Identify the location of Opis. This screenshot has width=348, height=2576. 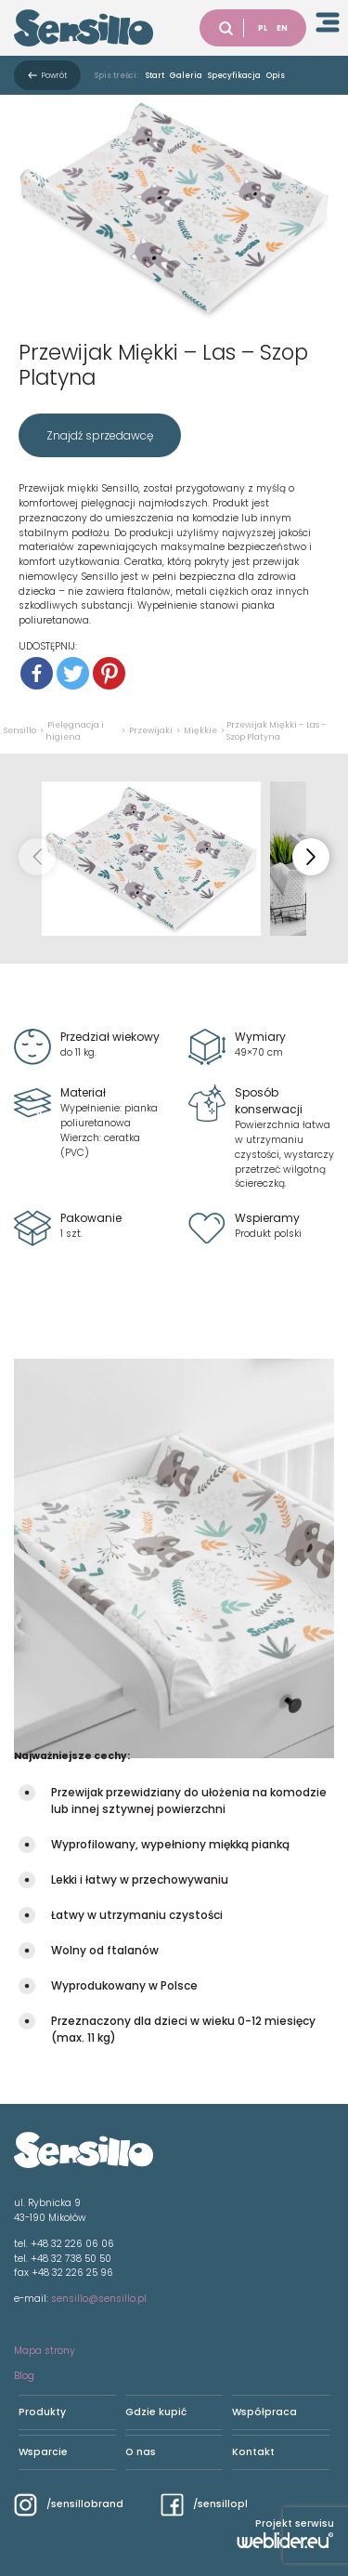
(275, 75).